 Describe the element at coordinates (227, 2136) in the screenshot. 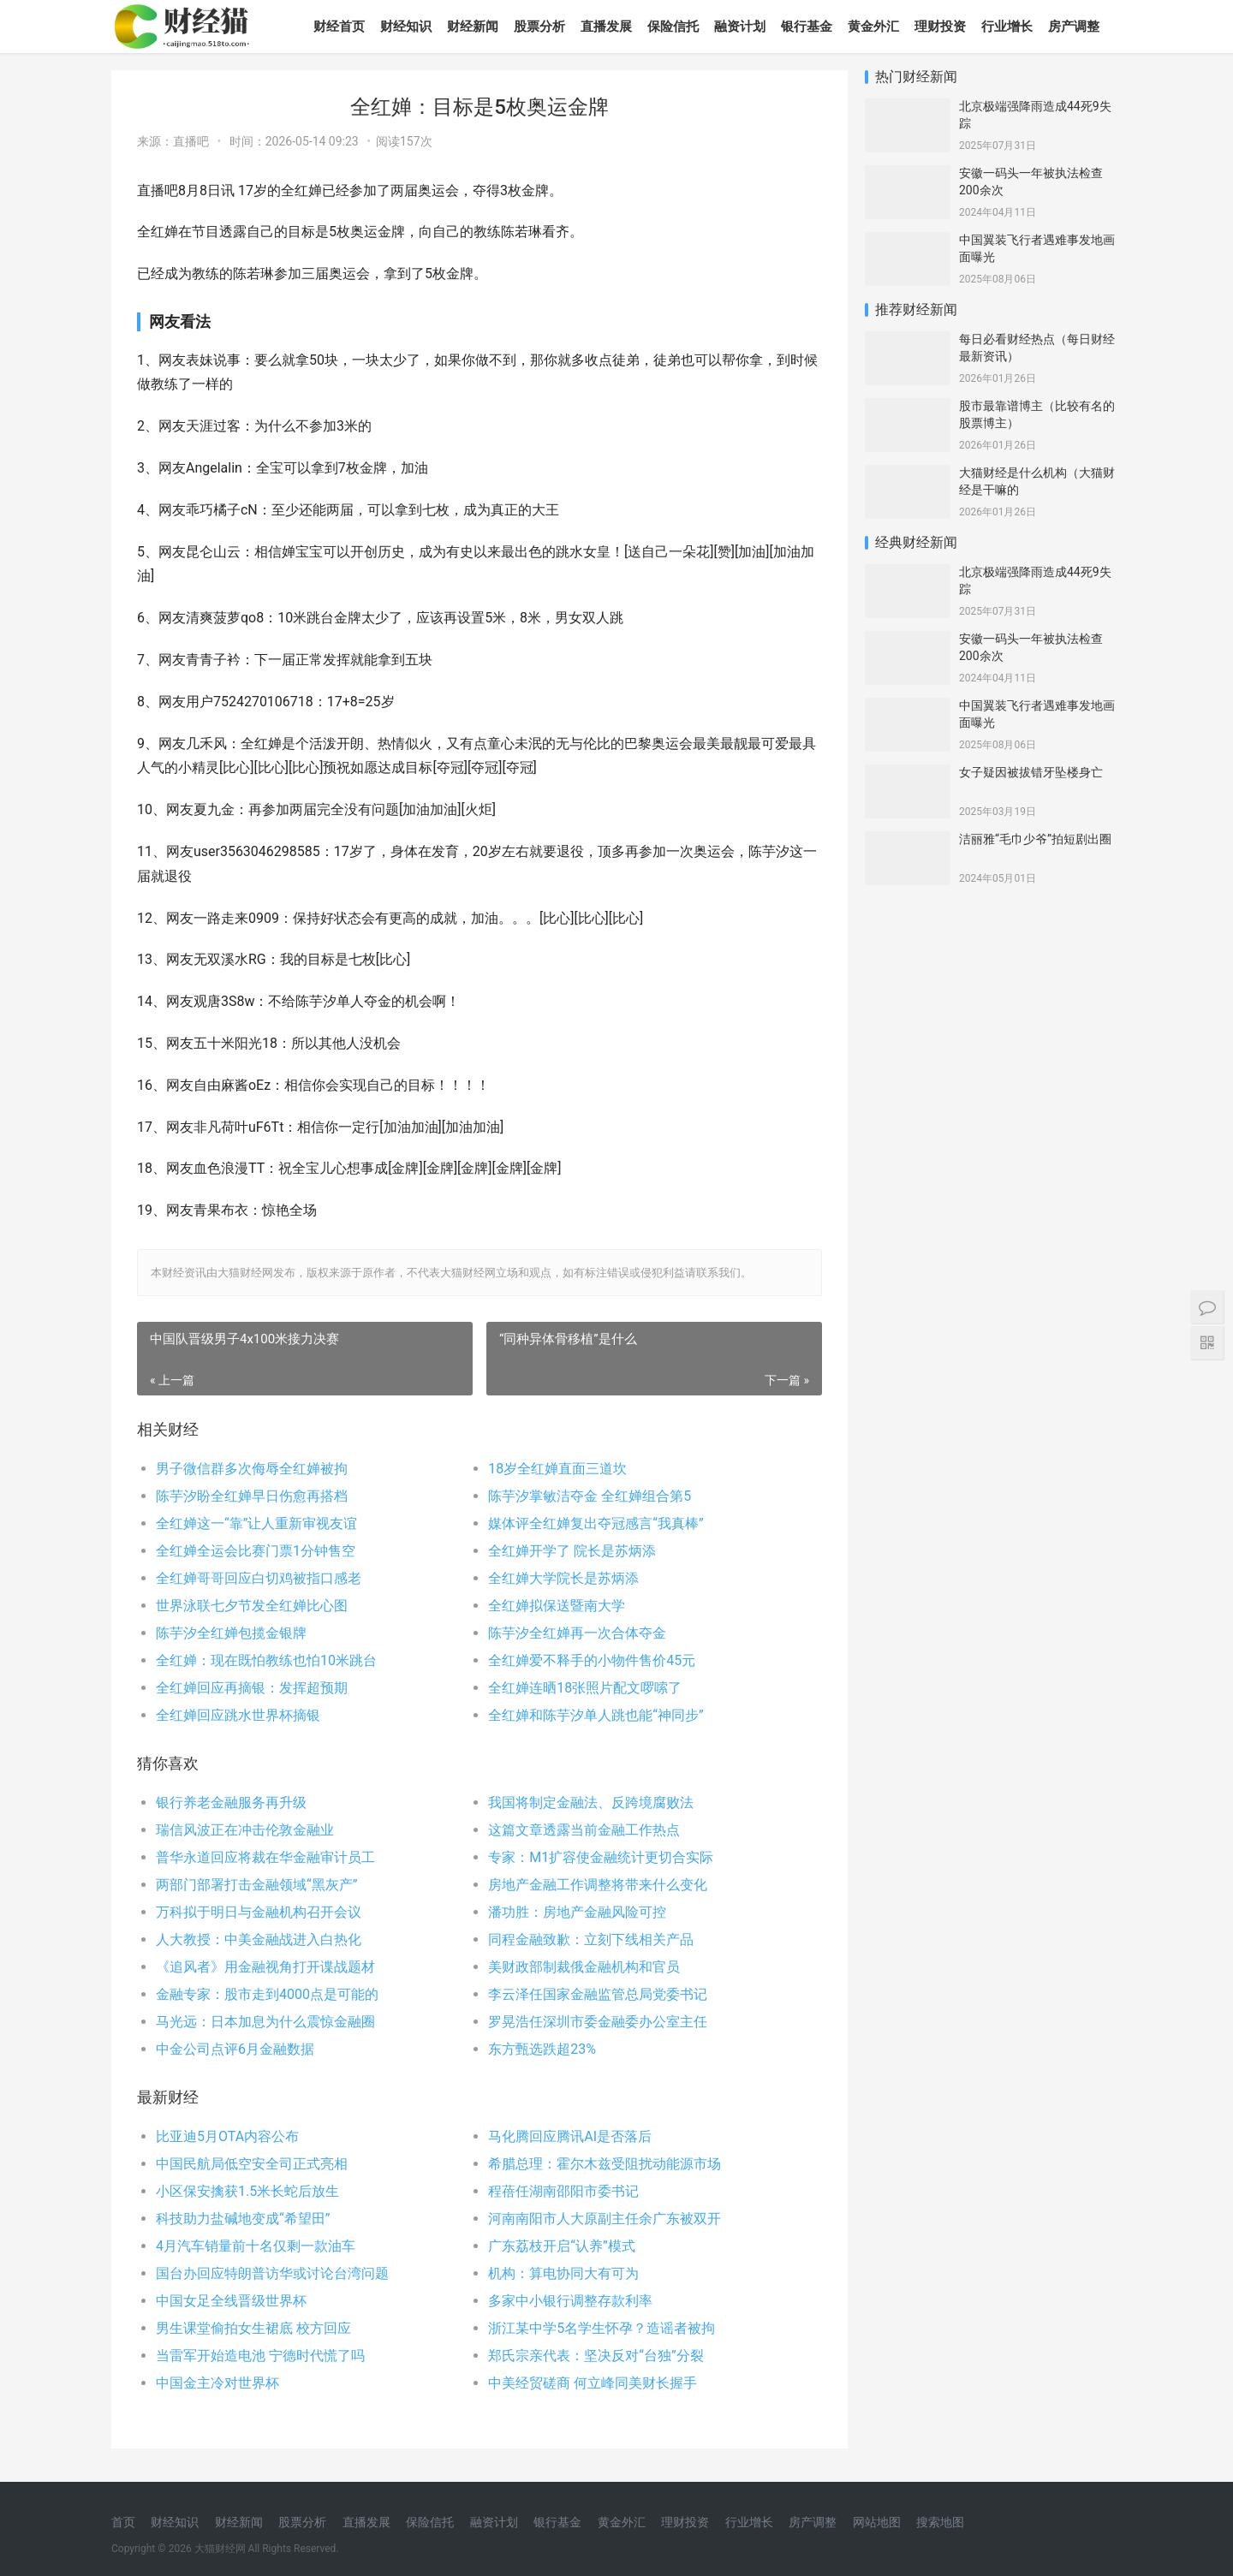

I see `比亚迪5月OTA内容公布` at that location.